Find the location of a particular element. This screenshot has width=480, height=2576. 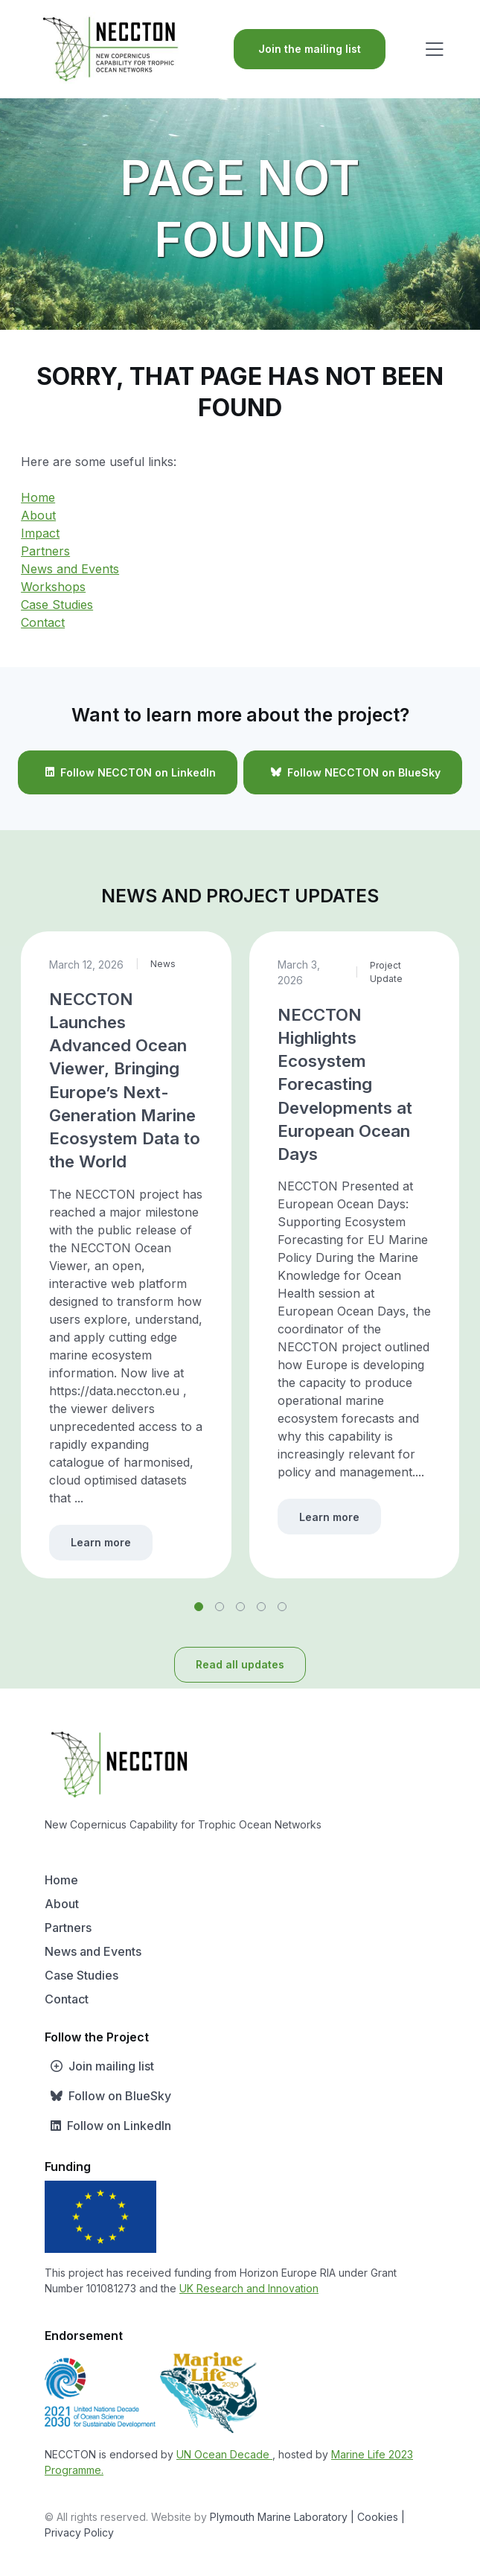

Follow on LinkedIn is located at coordinates (108, 2125).